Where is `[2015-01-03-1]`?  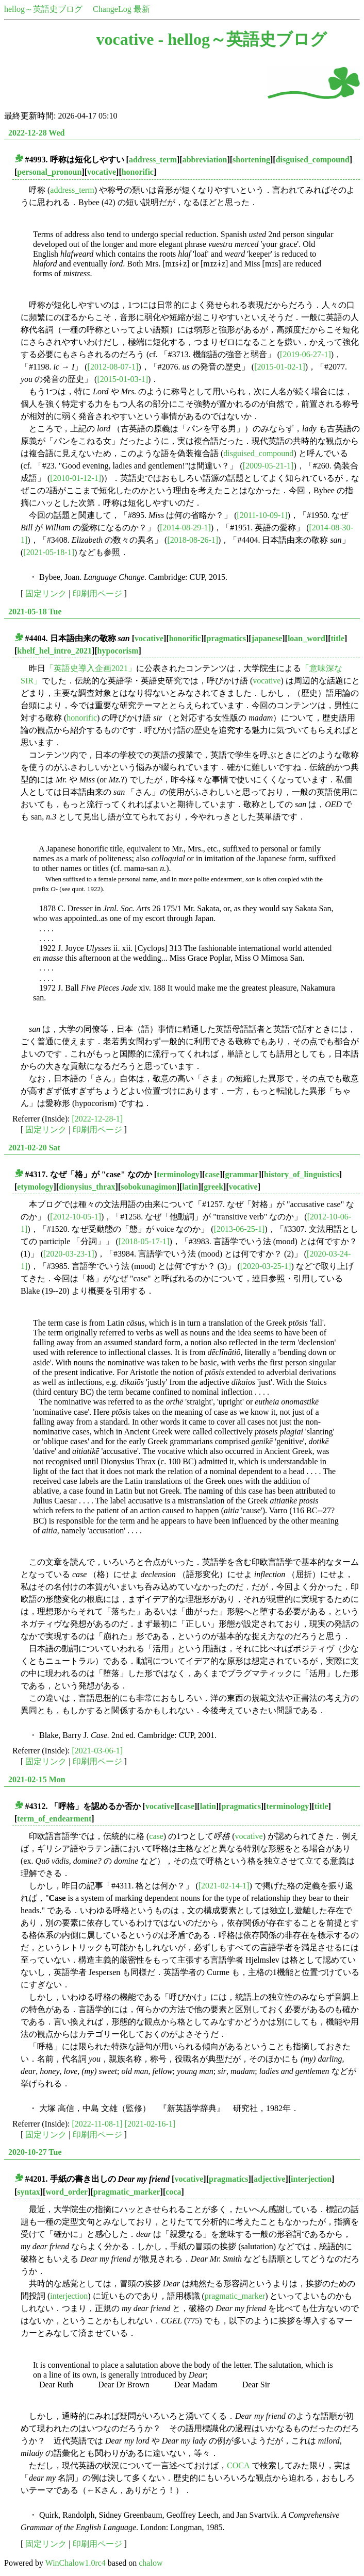
[2015-01-03-1] is located at coordinates (122, 379).